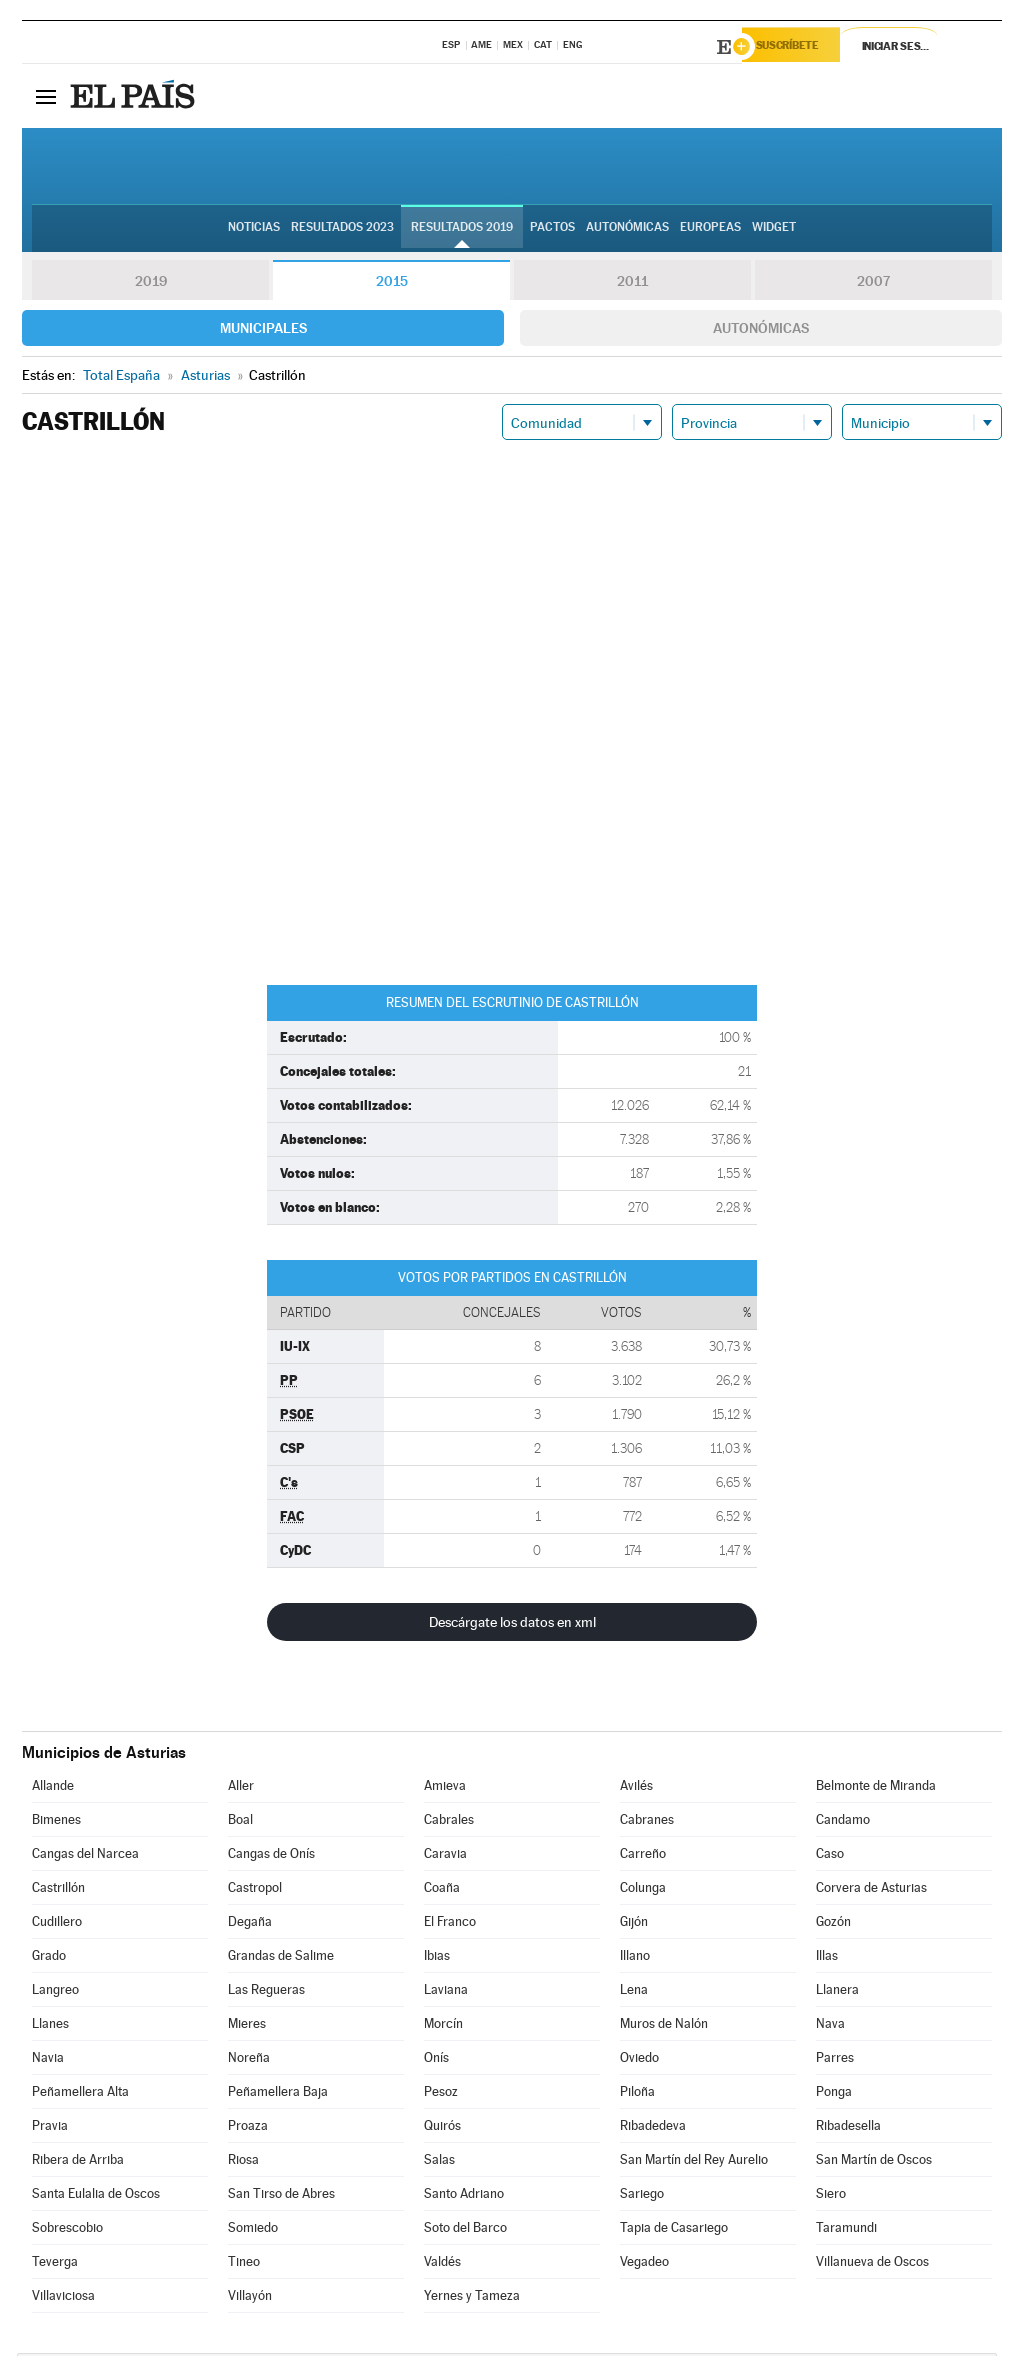  I want to click on Proaza, so click(248, 2128).